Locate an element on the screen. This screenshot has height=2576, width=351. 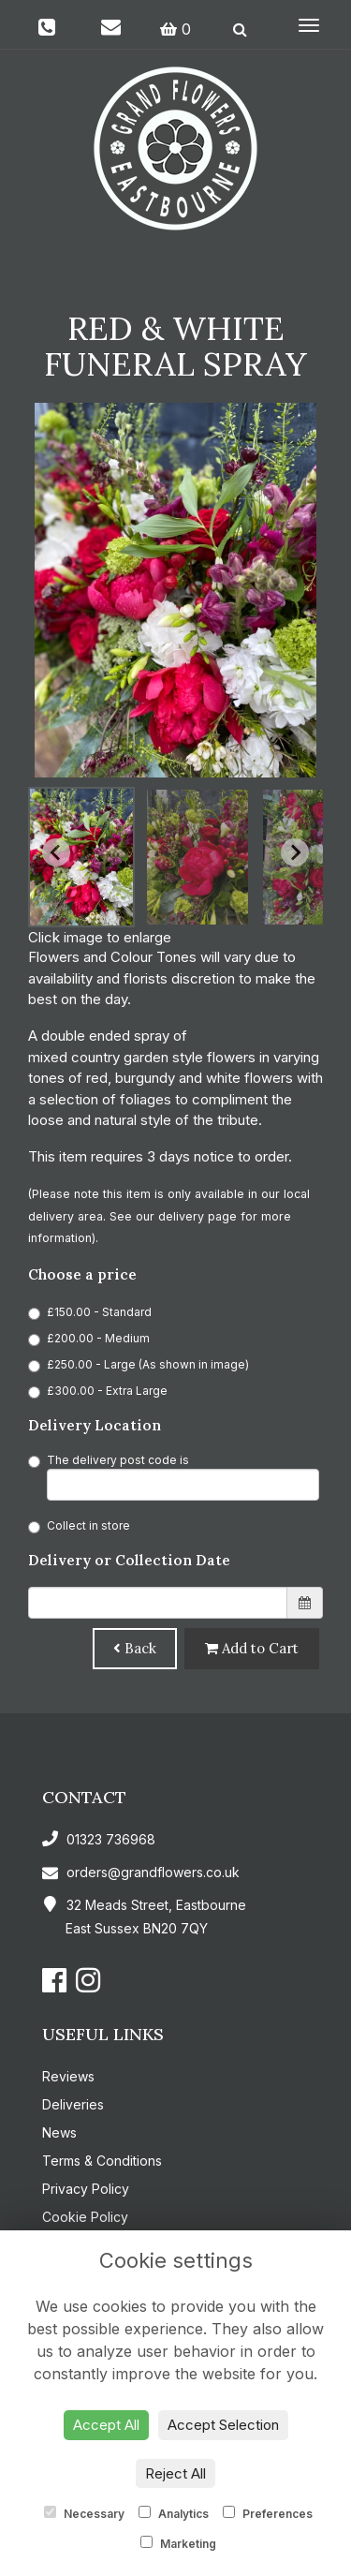
Preferences is located at coordinates (268, 2513).